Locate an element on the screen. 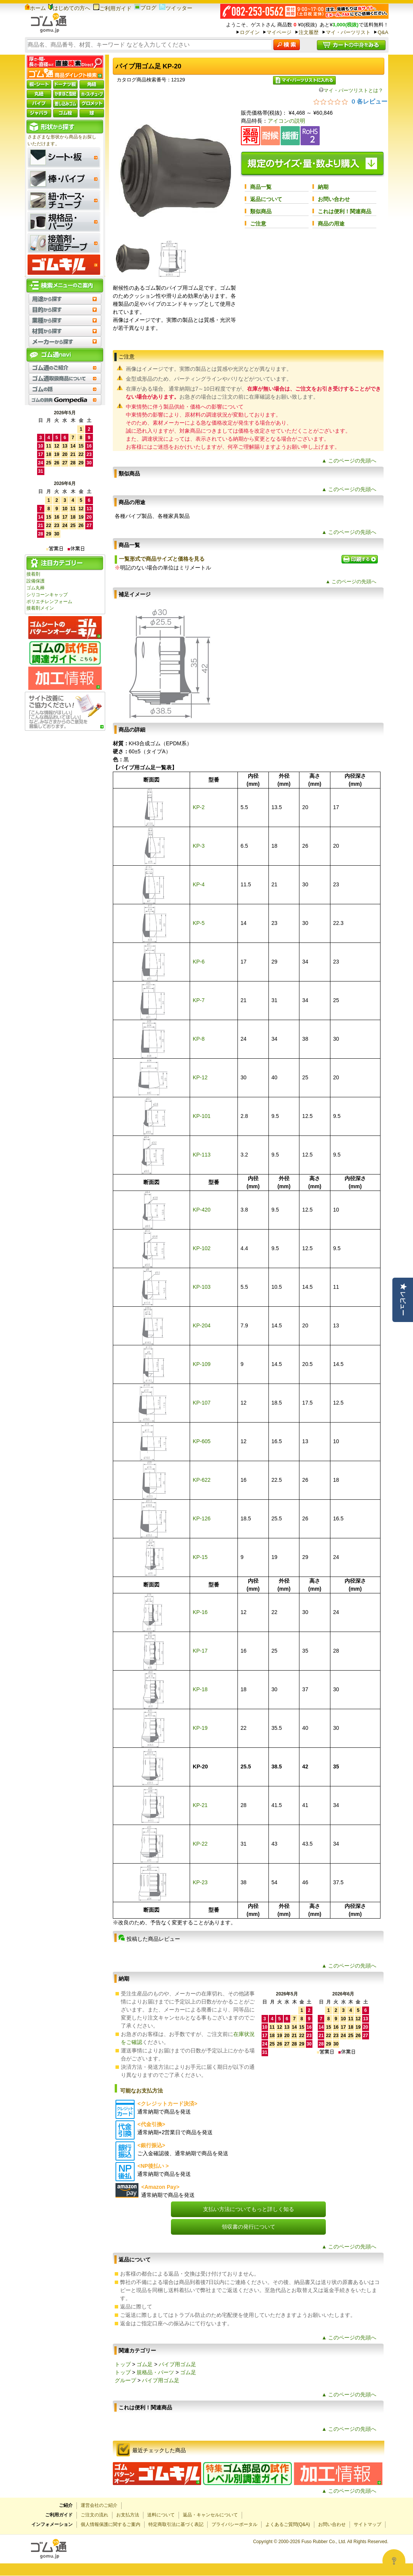 The width and height of the screenshot is (413, 2576). 商品の用途 is located at coordinates (331, 224).